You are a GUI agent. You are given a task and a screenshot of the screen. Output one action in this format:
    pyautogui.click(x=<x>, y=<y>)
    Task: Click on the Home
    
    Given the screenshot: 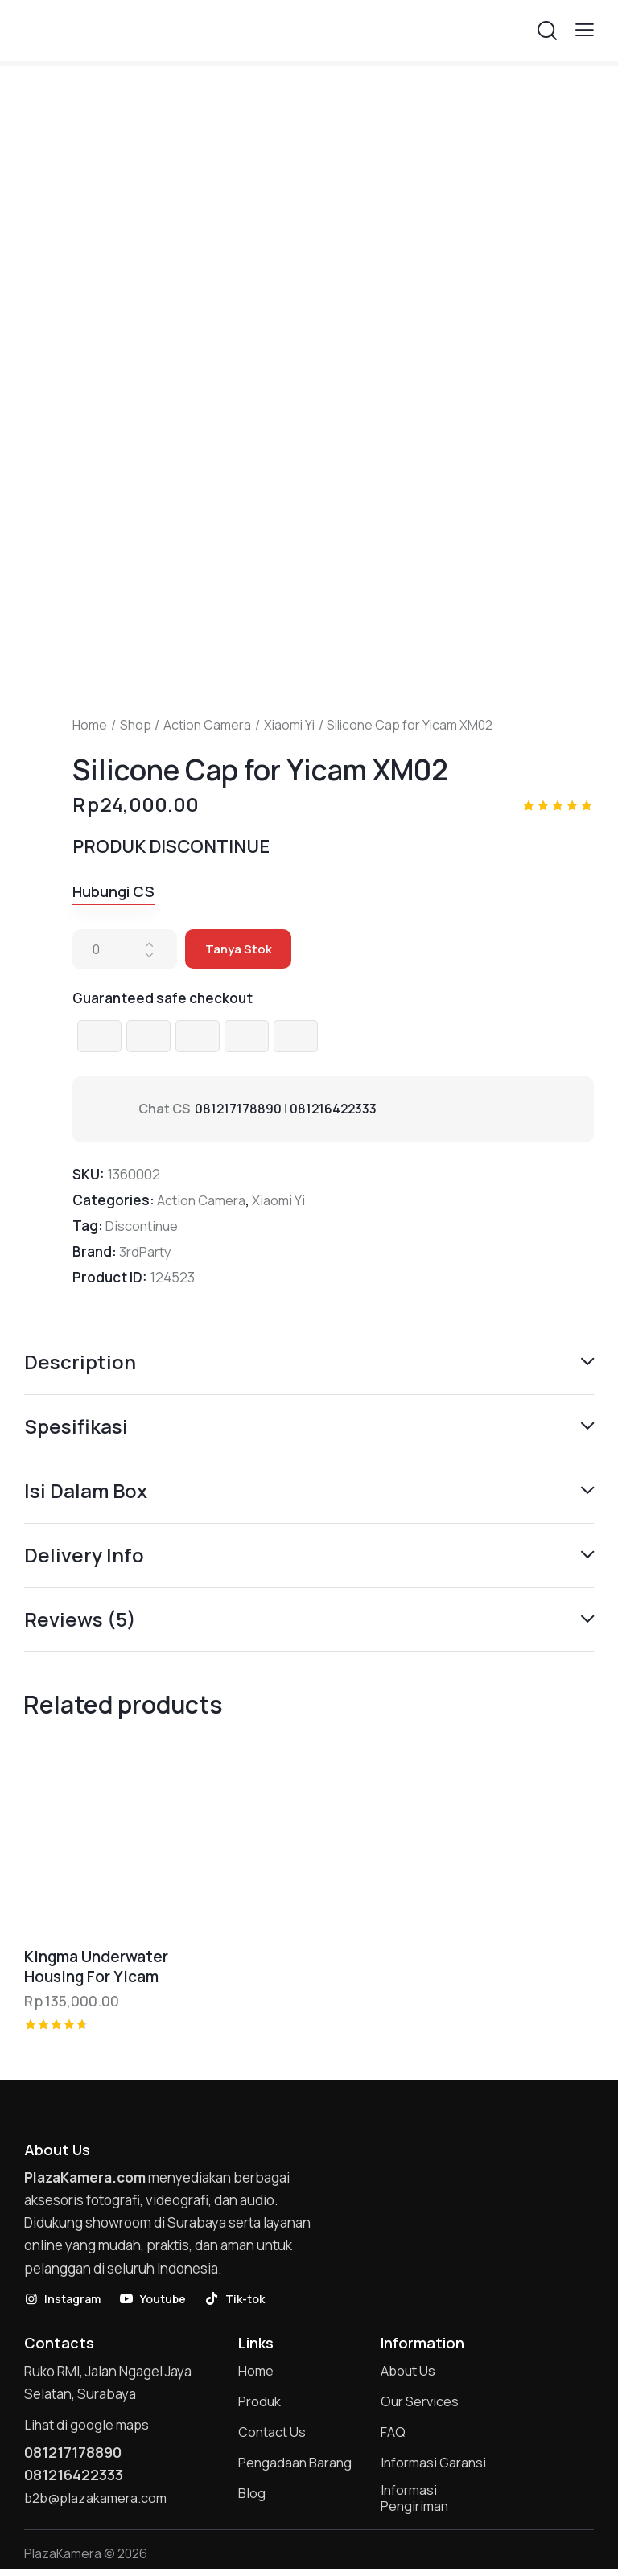 What is the action you would take?
    pyautogui.click(x=89, y=725)
    